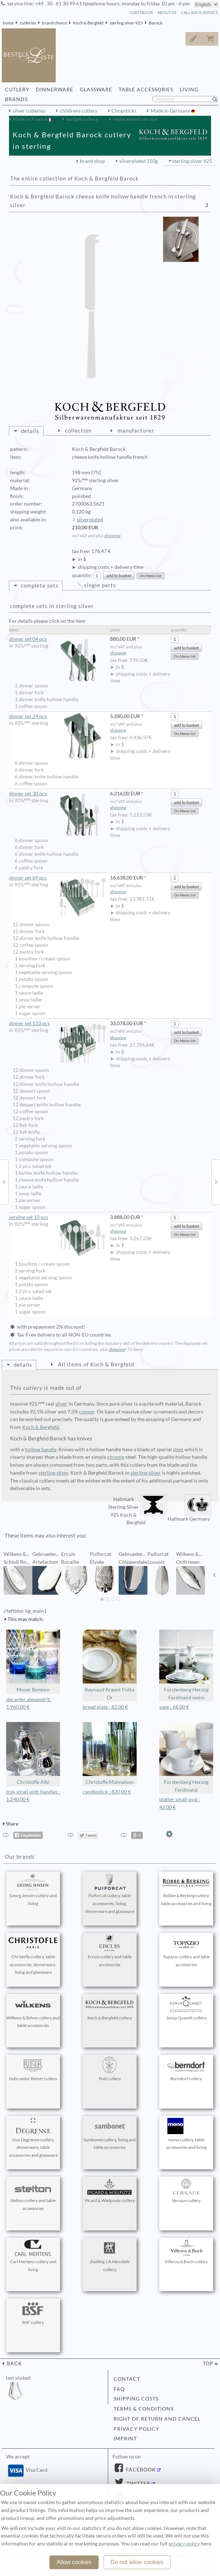  I want to click on privacy policy, so click(136, 2429).